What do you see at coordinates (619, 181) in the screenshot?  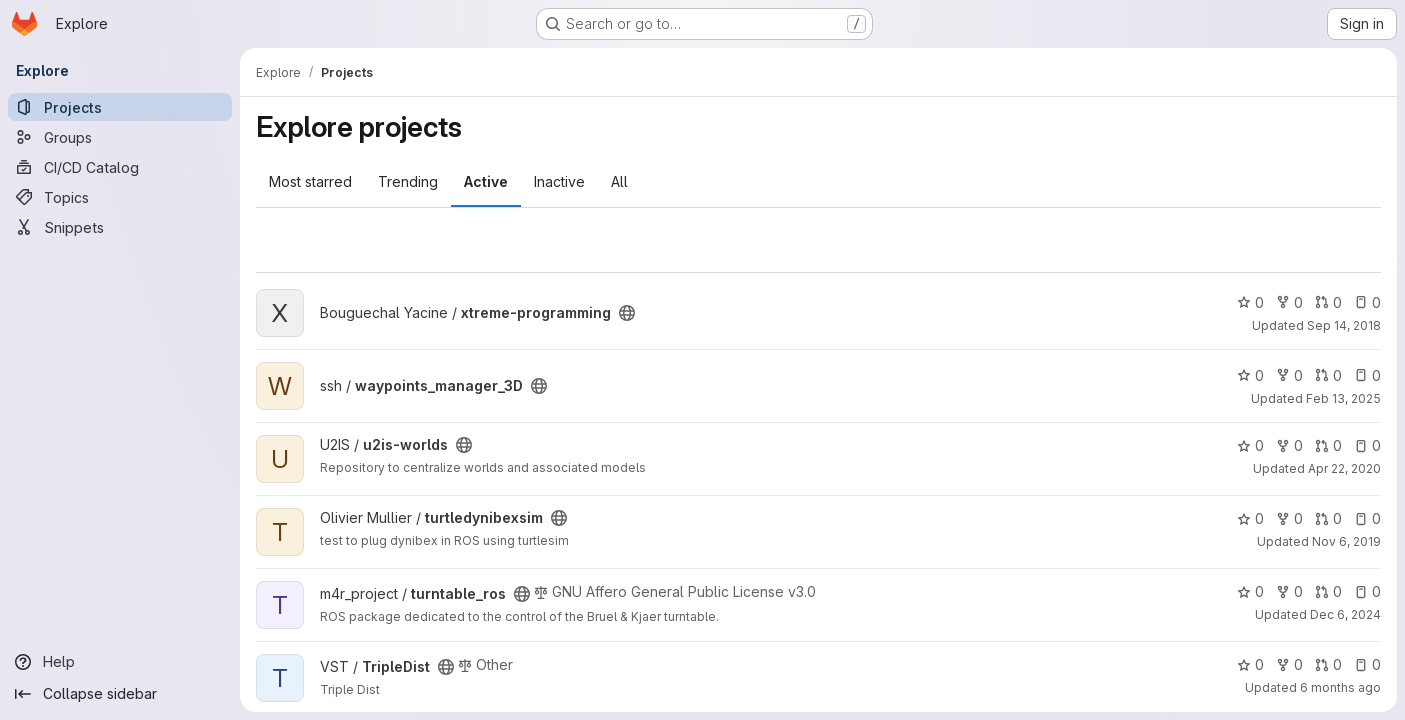 I see `All [tab]` at bounding box center [619, 181].